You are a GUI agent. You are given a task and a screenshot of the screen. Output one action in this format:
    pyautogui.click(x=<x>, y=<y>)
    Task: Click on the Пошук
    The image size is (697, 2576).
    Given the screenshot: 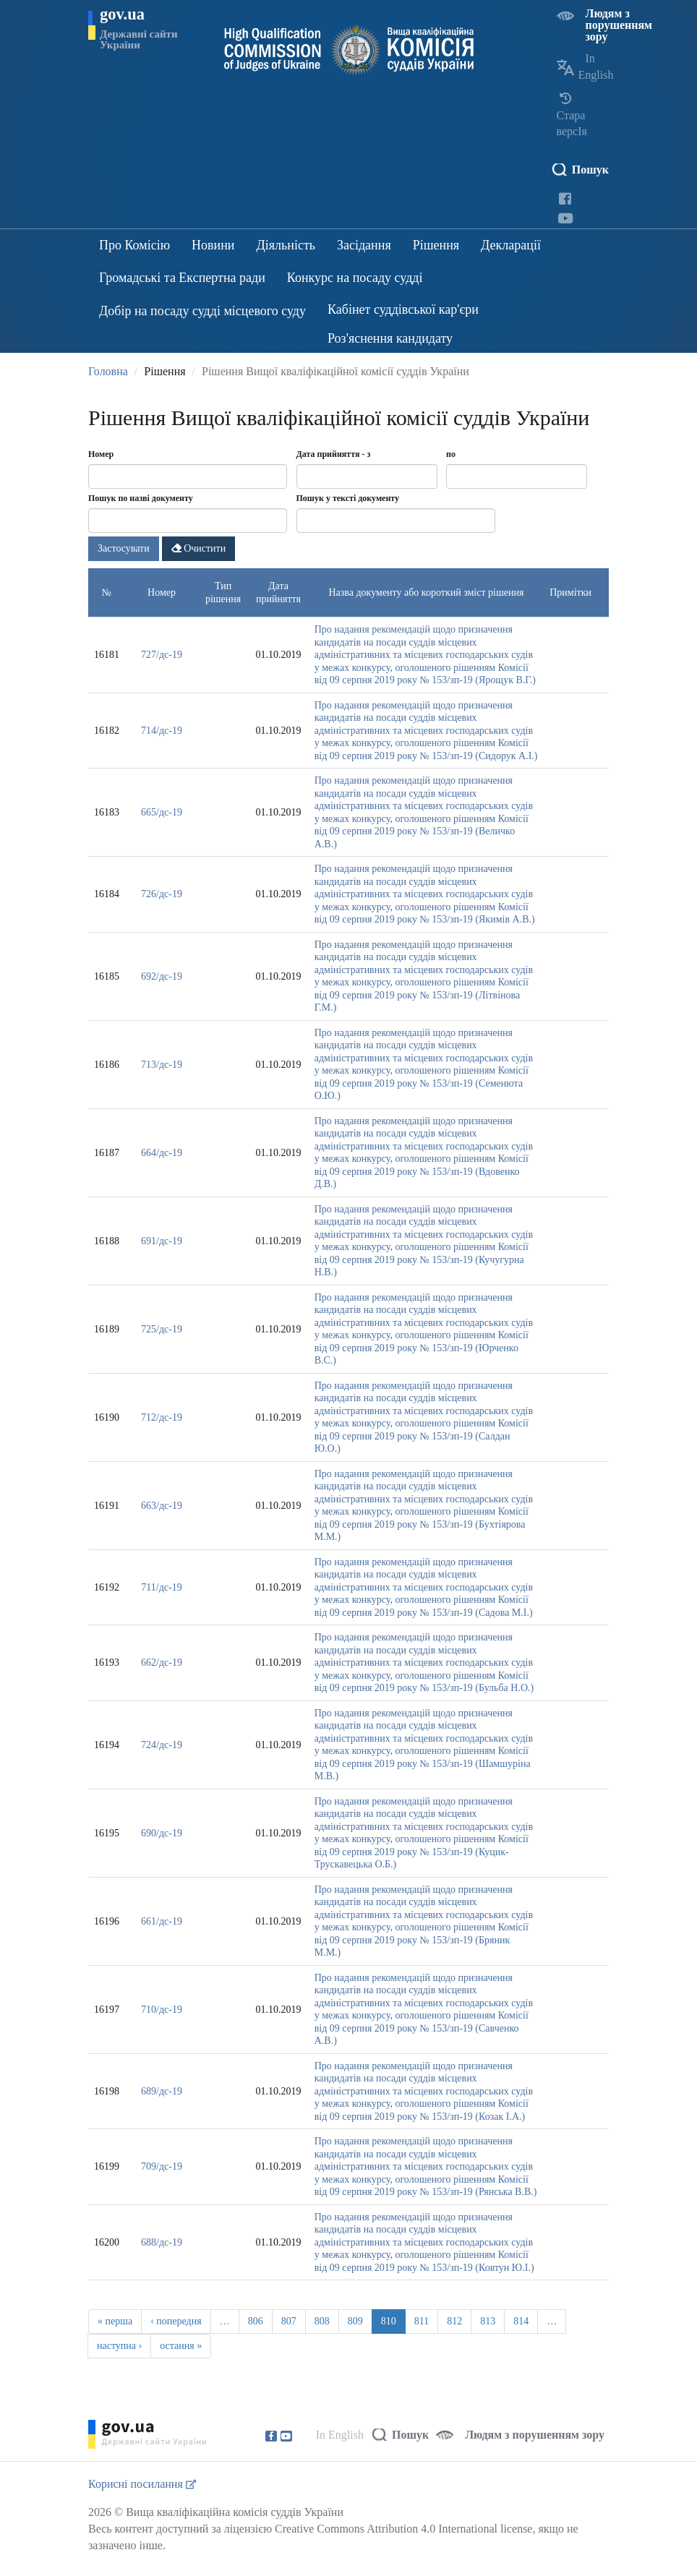 What is the action you would take?
    pyautogui.click(x=590, y=169)
    